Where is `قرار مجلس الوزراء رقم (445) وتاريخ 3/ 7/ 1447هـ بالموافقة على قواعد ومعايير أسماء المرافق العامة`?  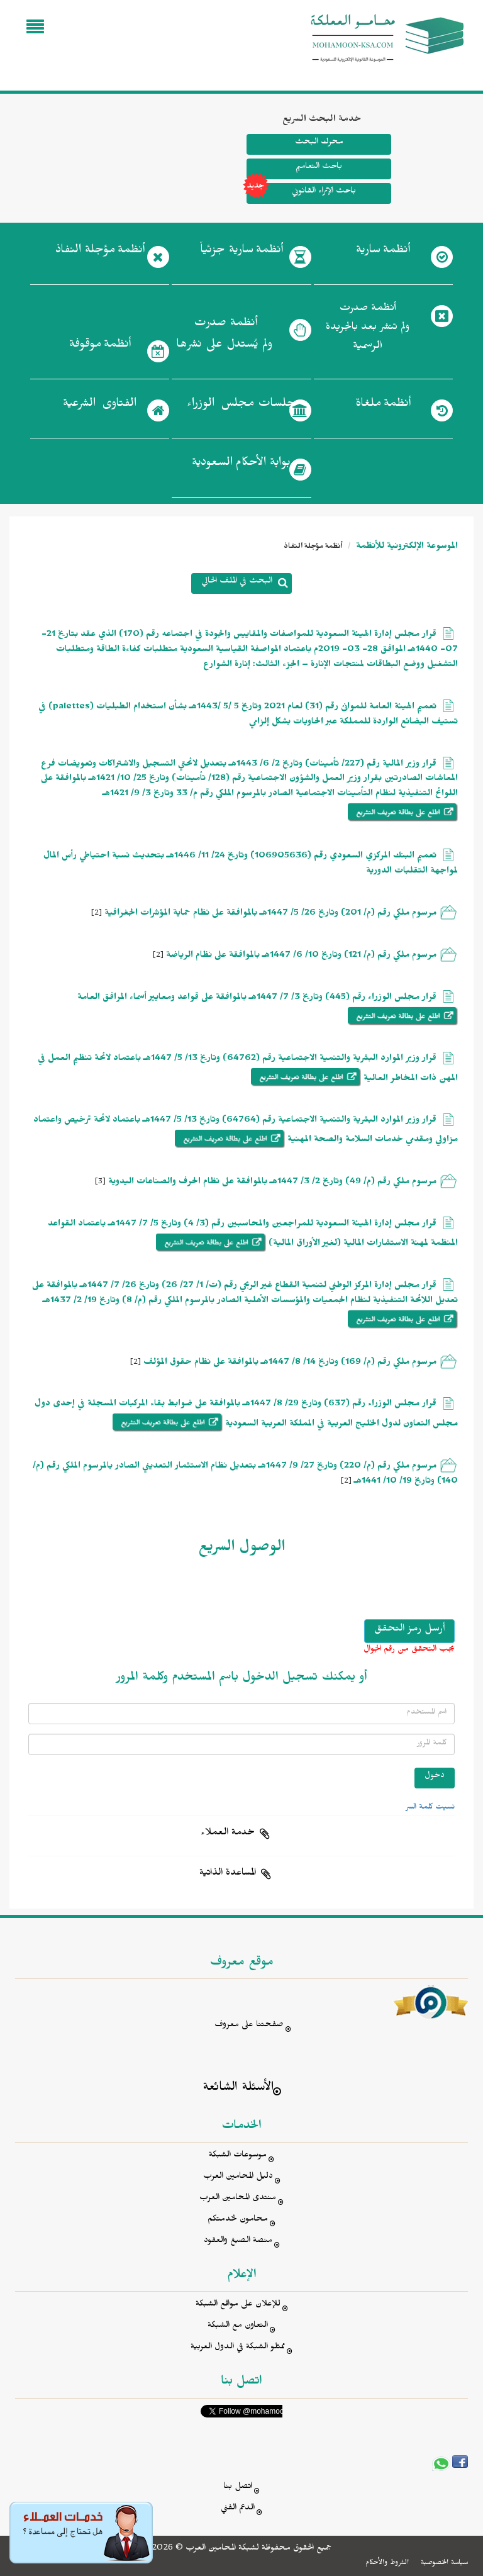
قرار مجلس الوزراء رقم (445) وتاريخ 3/ 7/ 1447هـ بالموافقة على قواعد ومعايير أسماء المرافق العامة is located at coordinates (256, 998).